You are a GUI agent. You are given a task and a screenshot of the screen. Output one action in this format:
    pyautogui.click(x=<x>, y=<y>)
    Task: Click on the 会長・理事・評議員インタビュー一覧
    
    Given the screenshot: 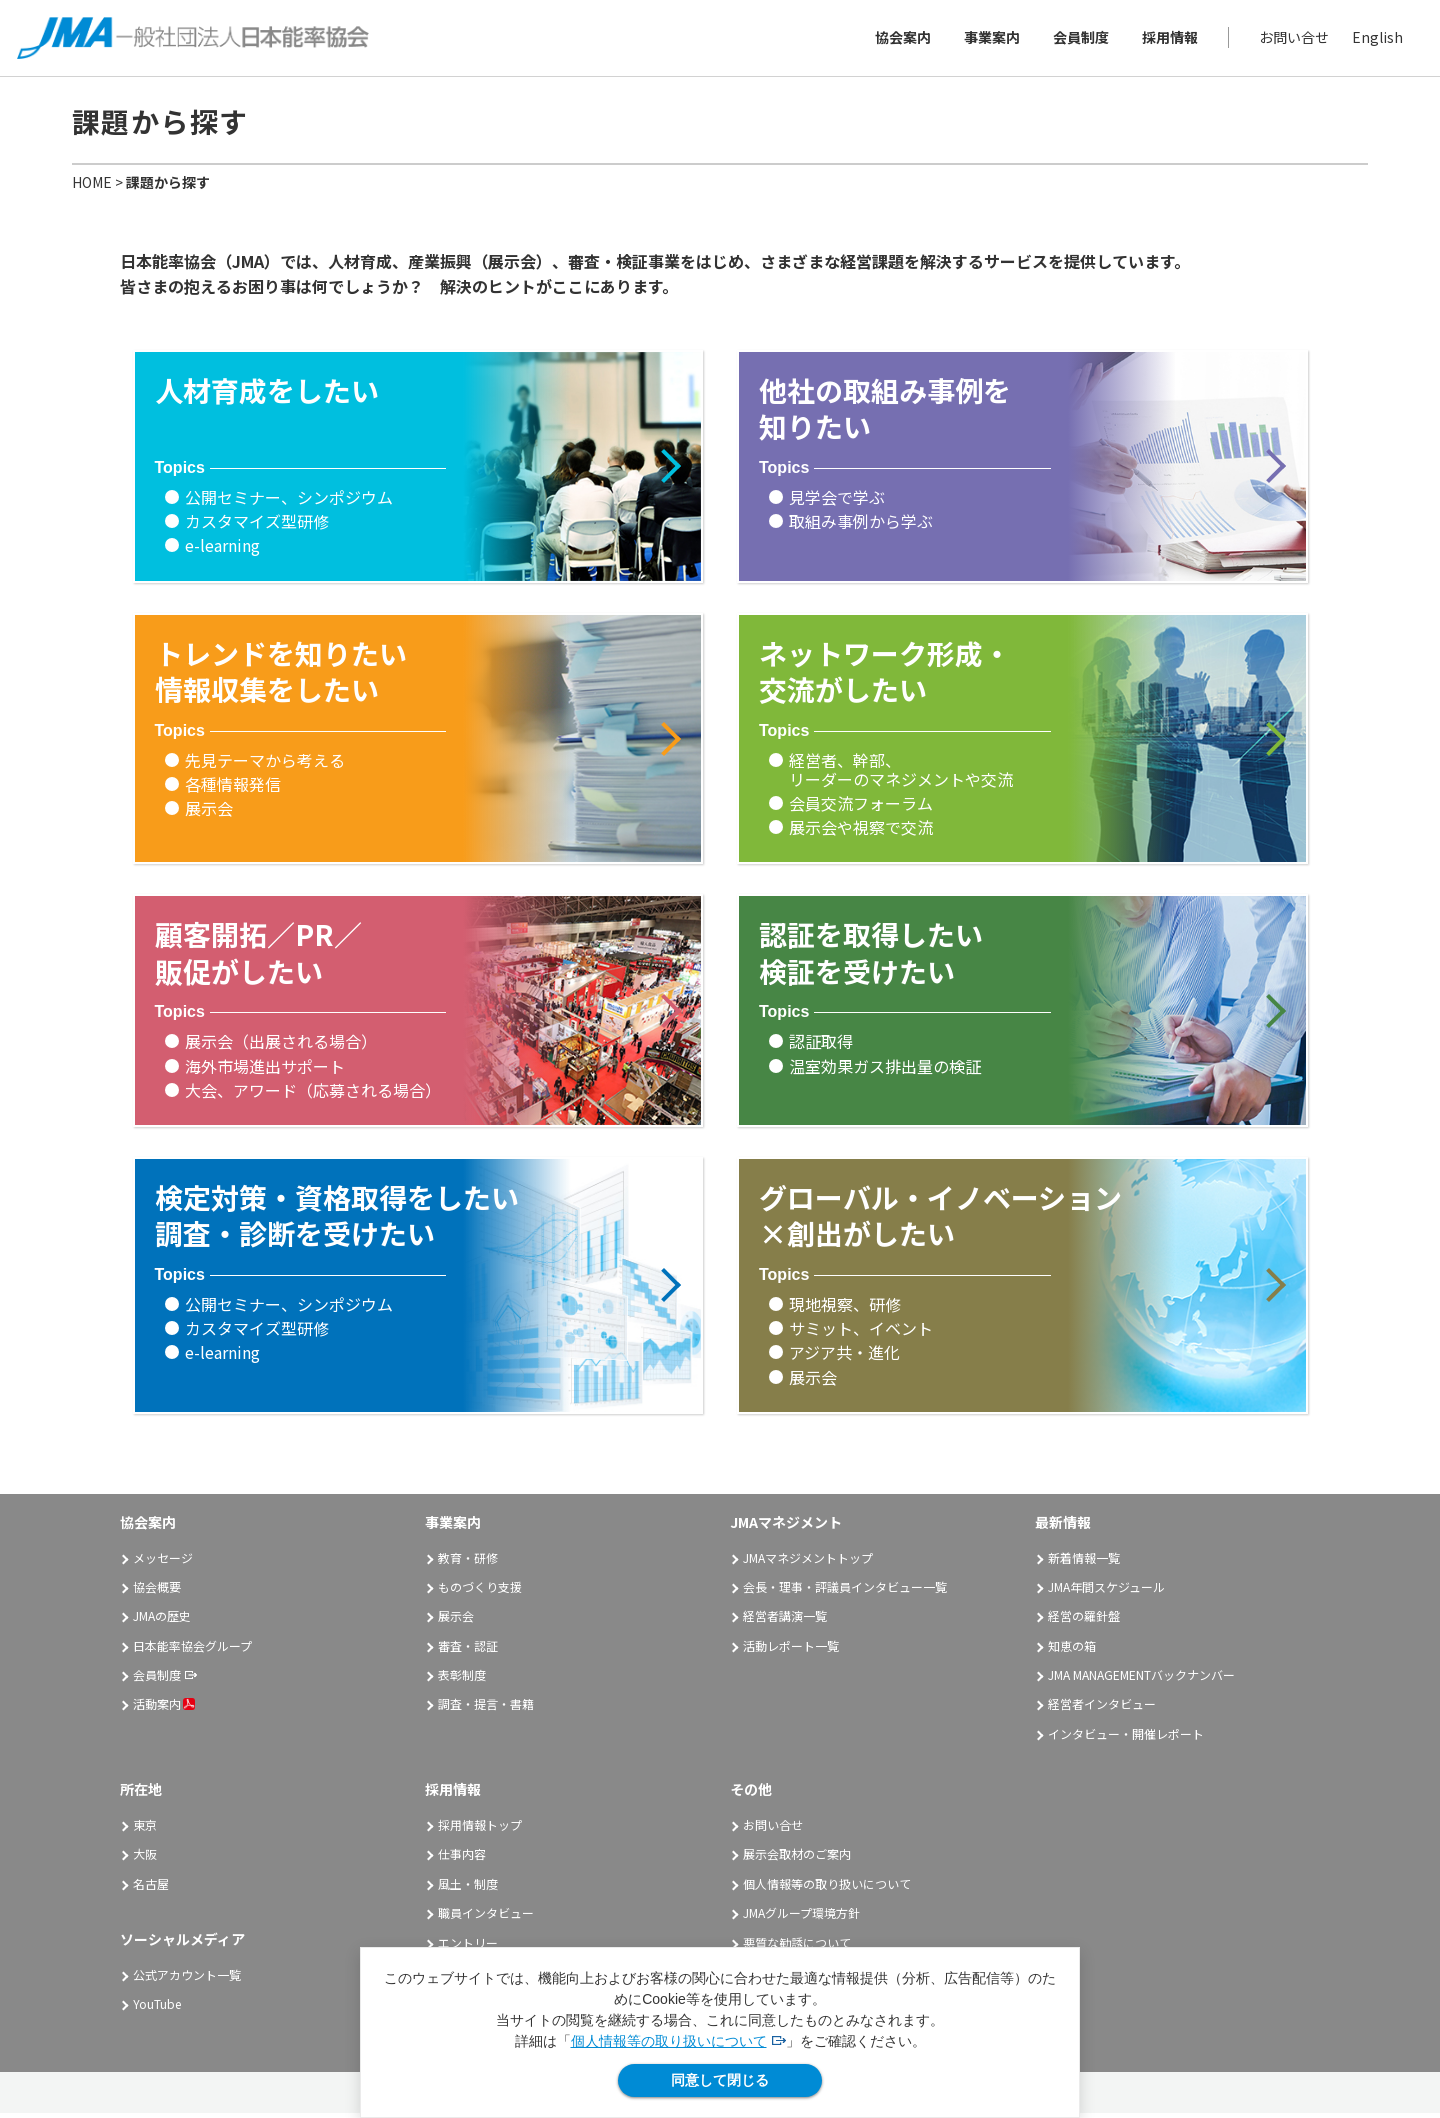 What is the action you would take?
    pyautogui.click(x=845, y=1591)
    